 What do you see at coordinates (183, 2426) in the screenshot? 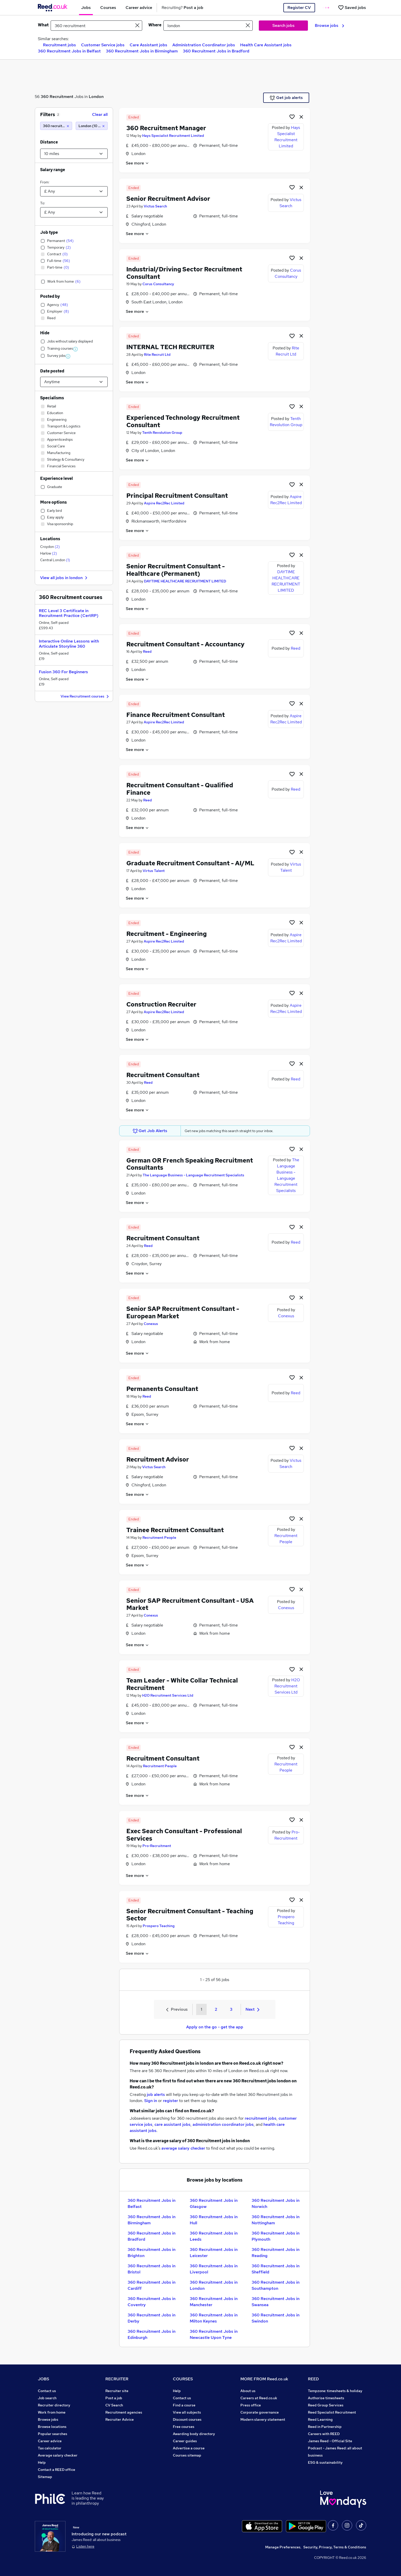
I see `Free courses` at bounding box center [183, 2426].